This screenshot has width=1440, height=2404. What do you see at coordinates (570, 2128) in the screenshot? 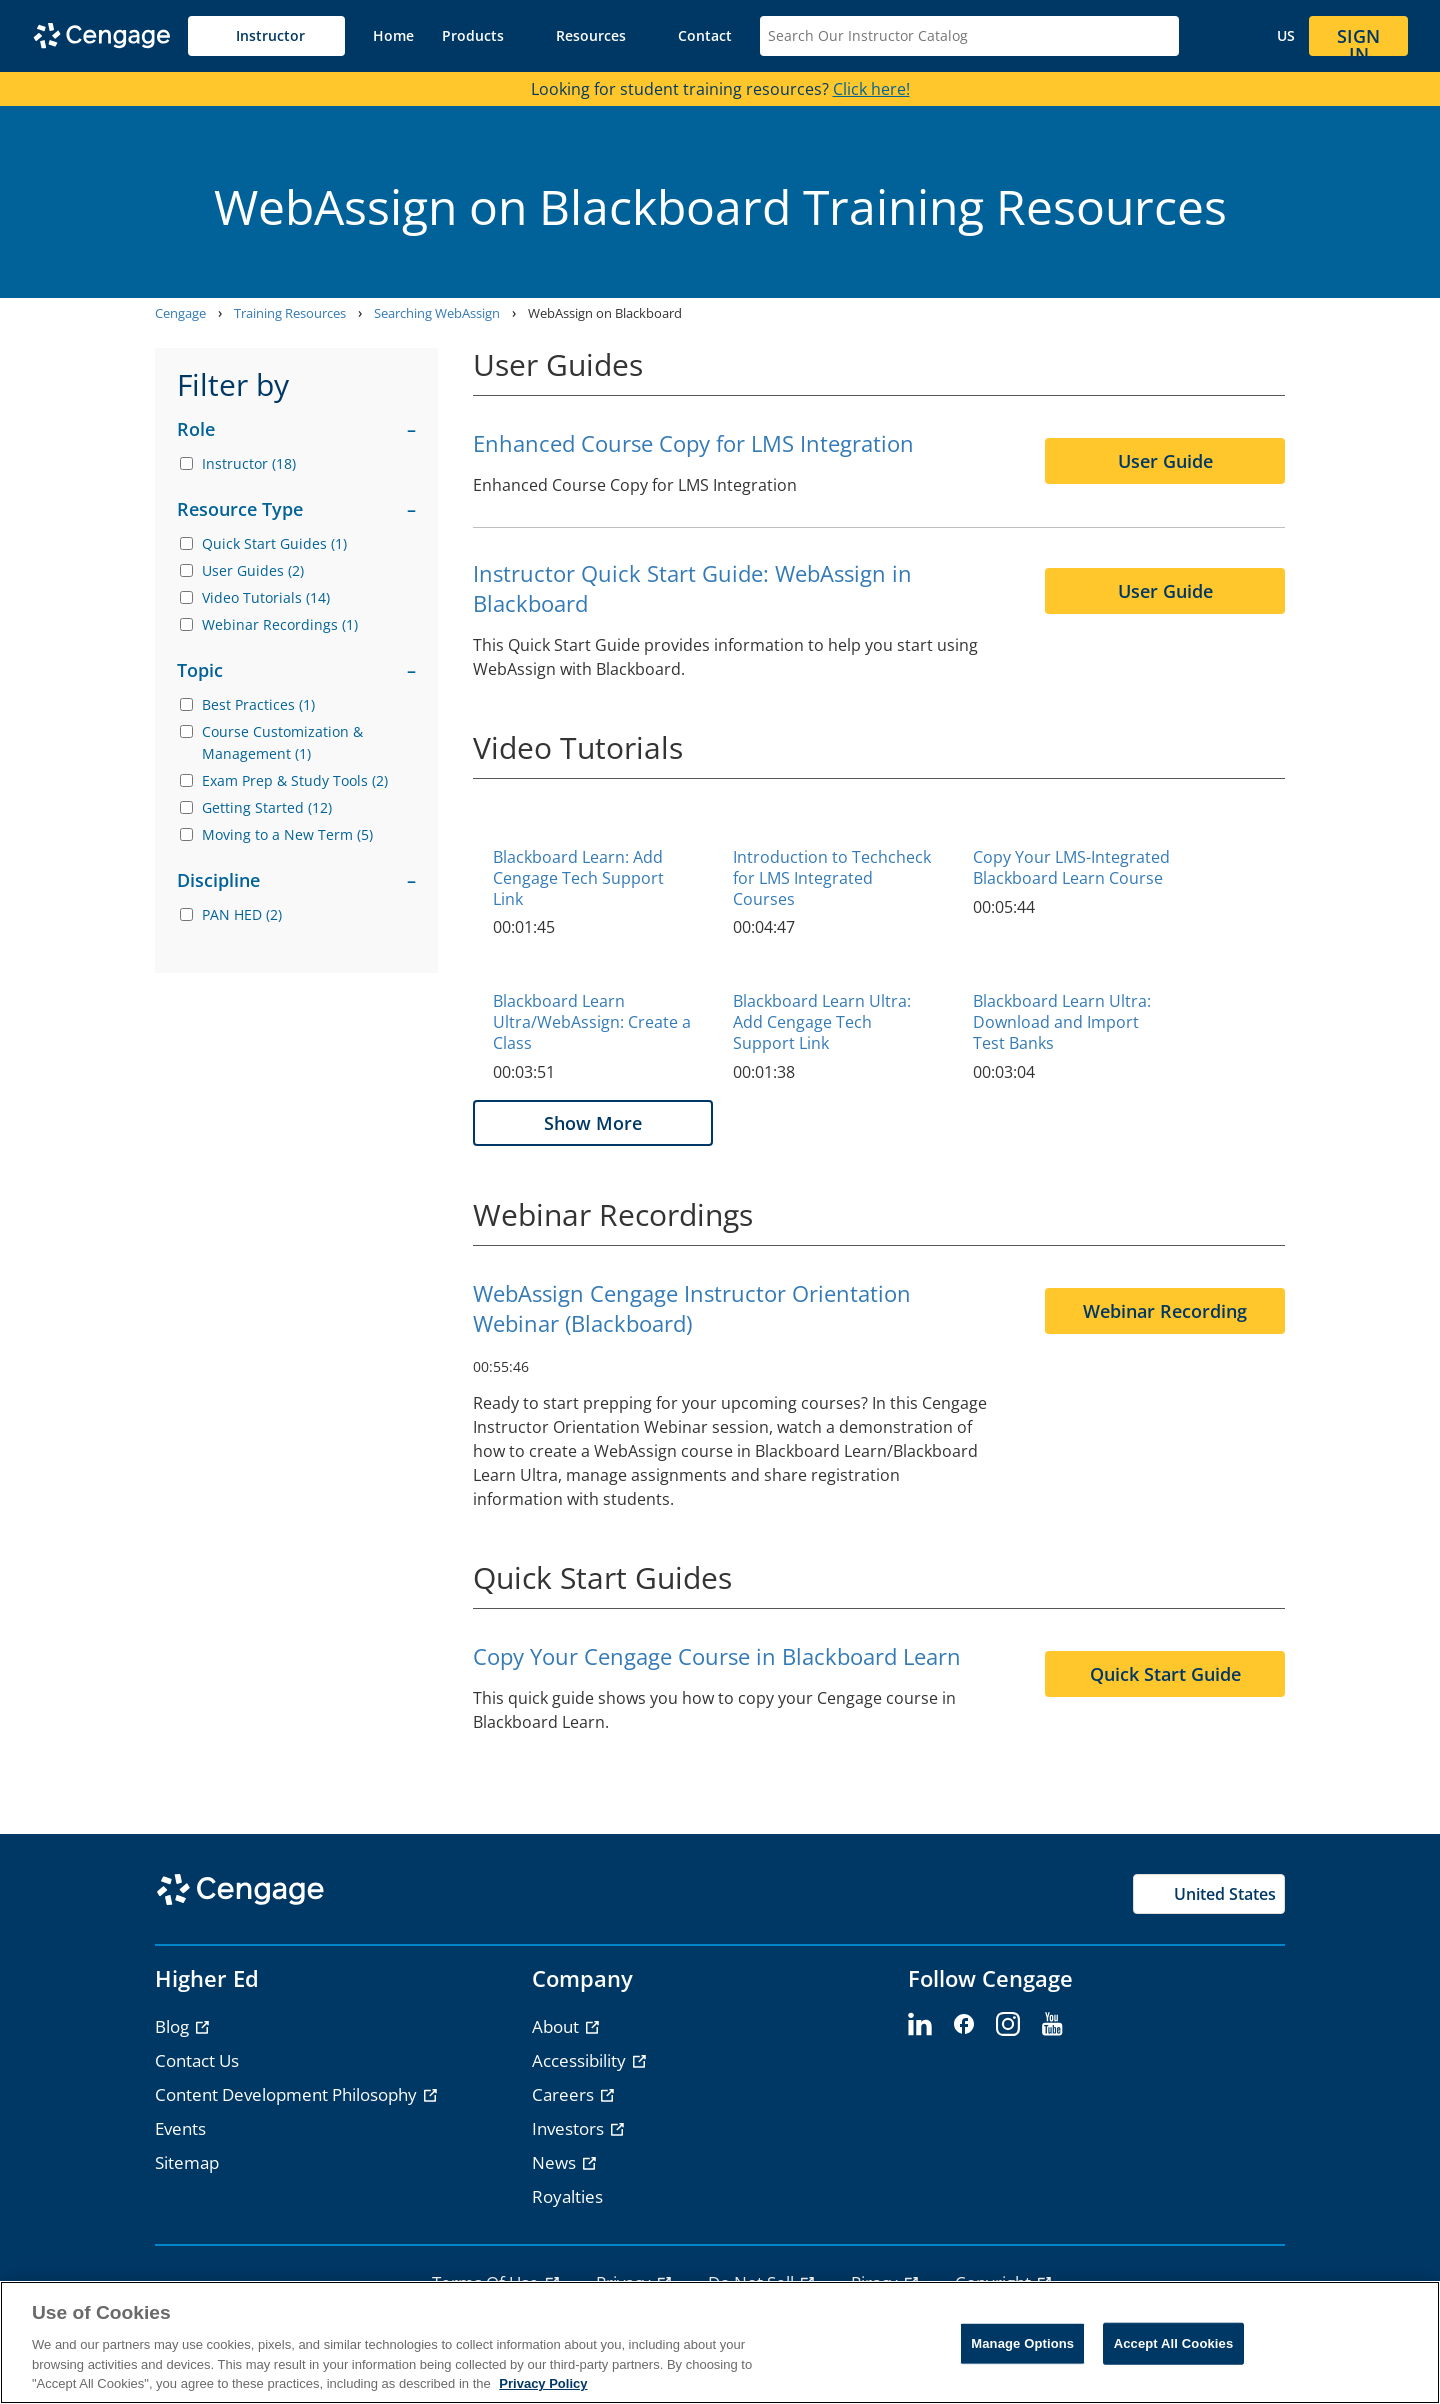
I see `Investors [link]` at bounding box center [570, 2128].